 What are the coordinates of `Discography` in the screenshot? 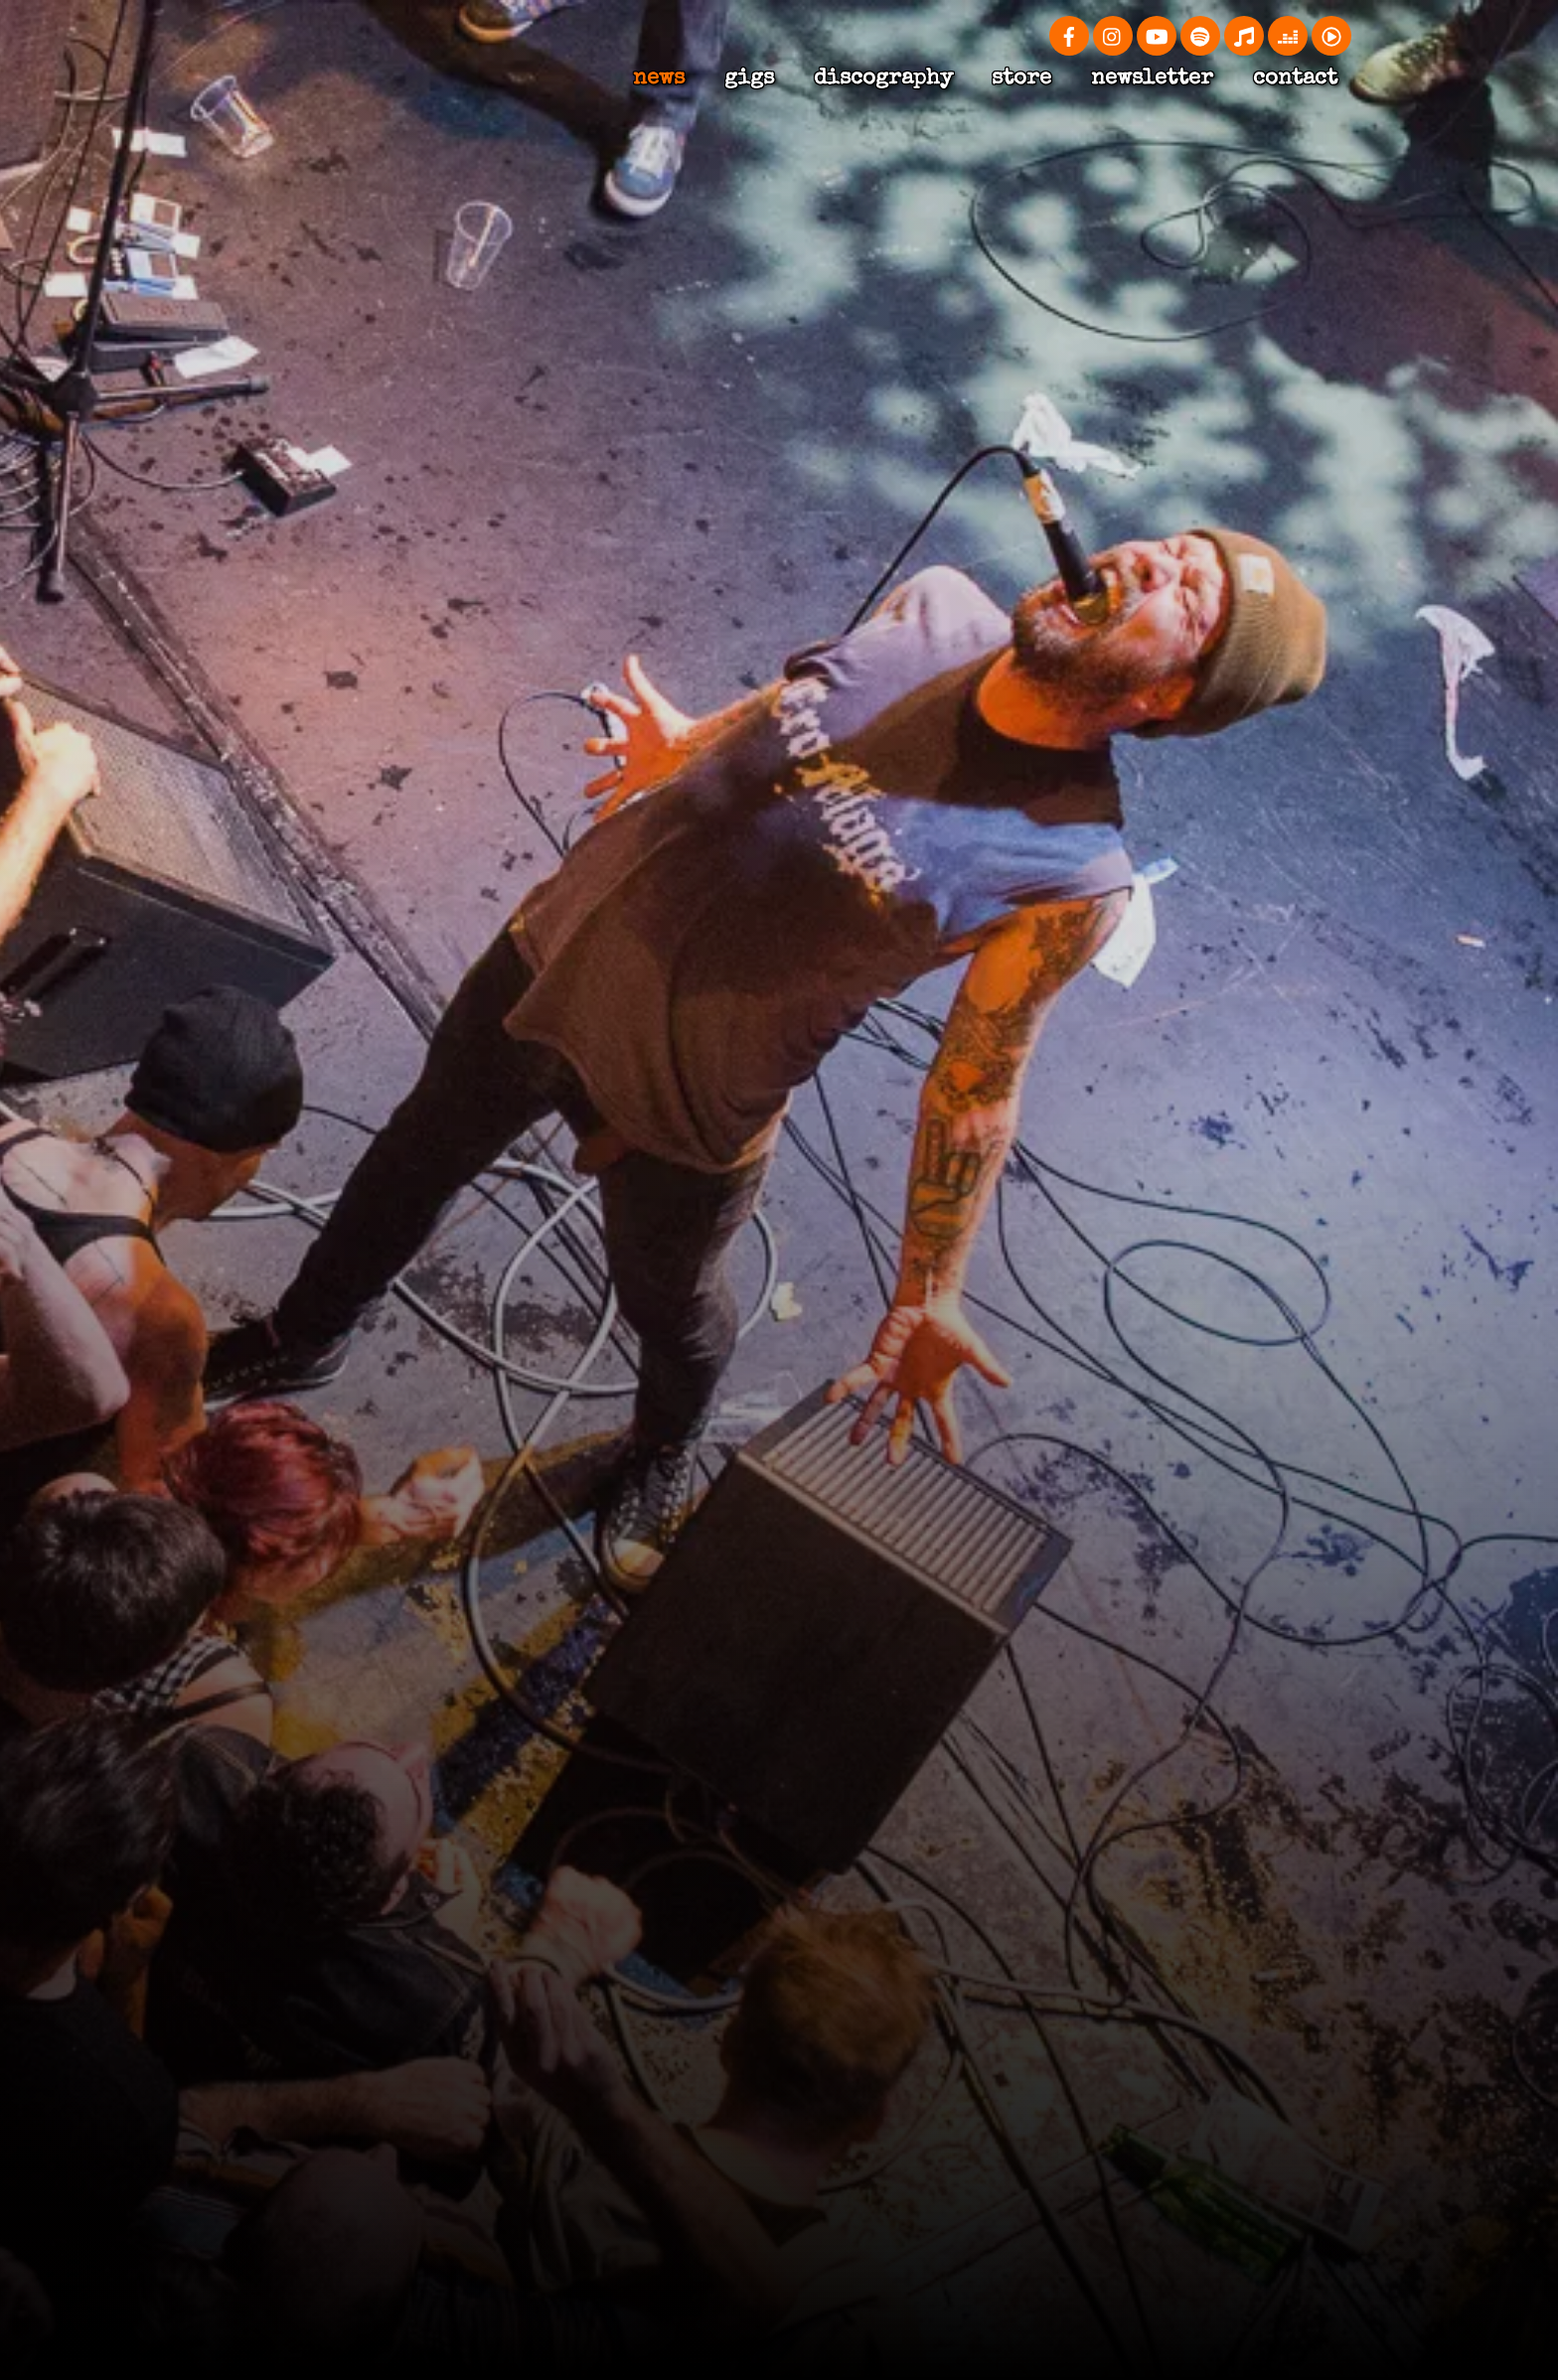 It's located at (883, 79).